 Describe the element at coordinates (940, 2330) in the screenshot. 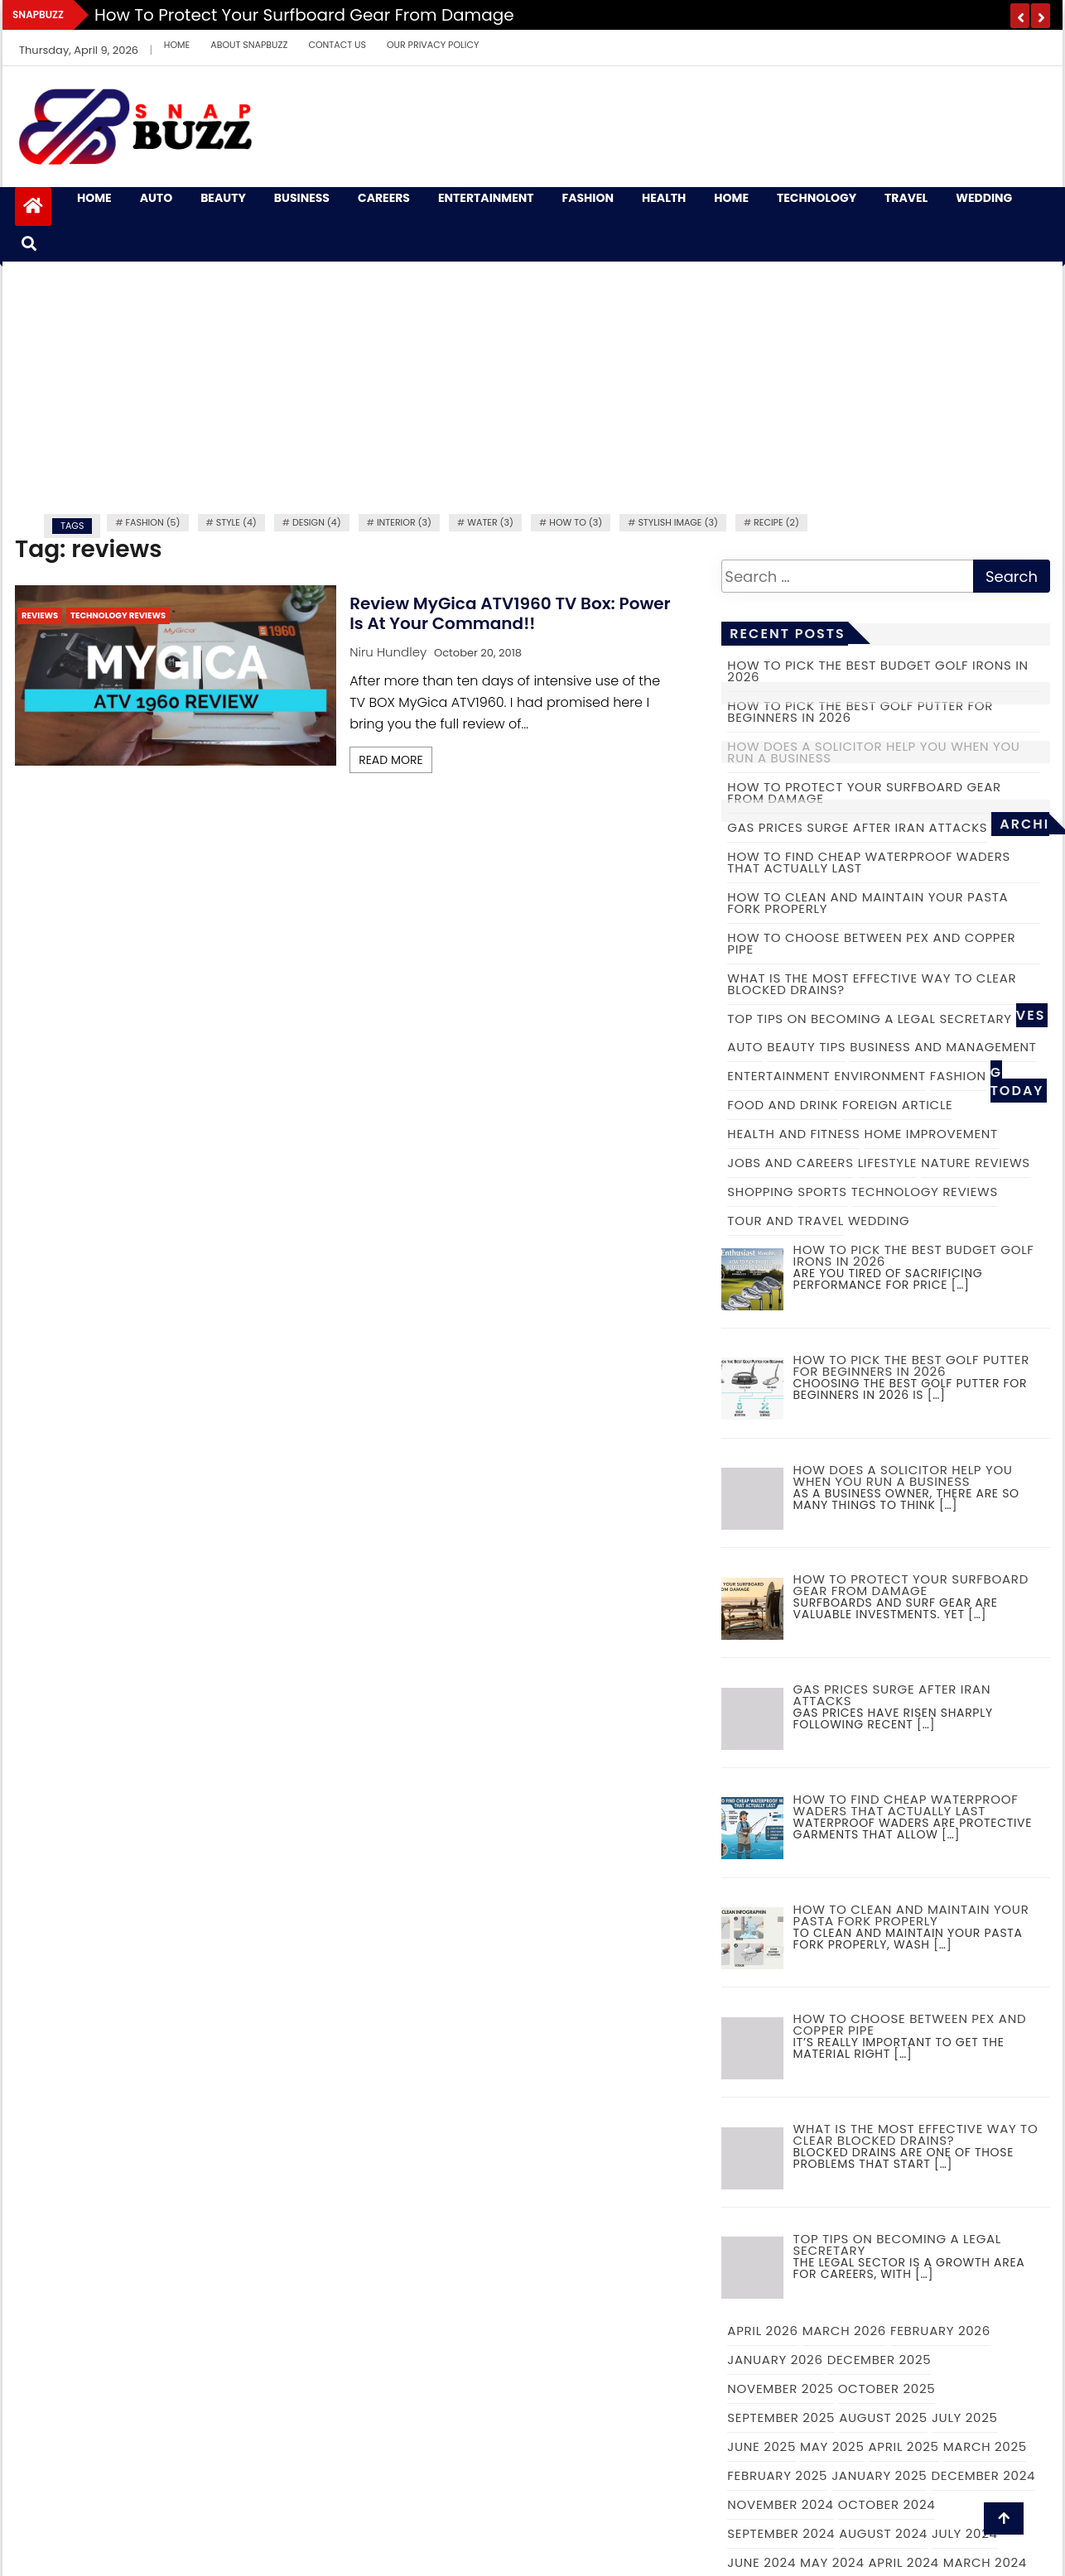

I see `February 2026` at that location.